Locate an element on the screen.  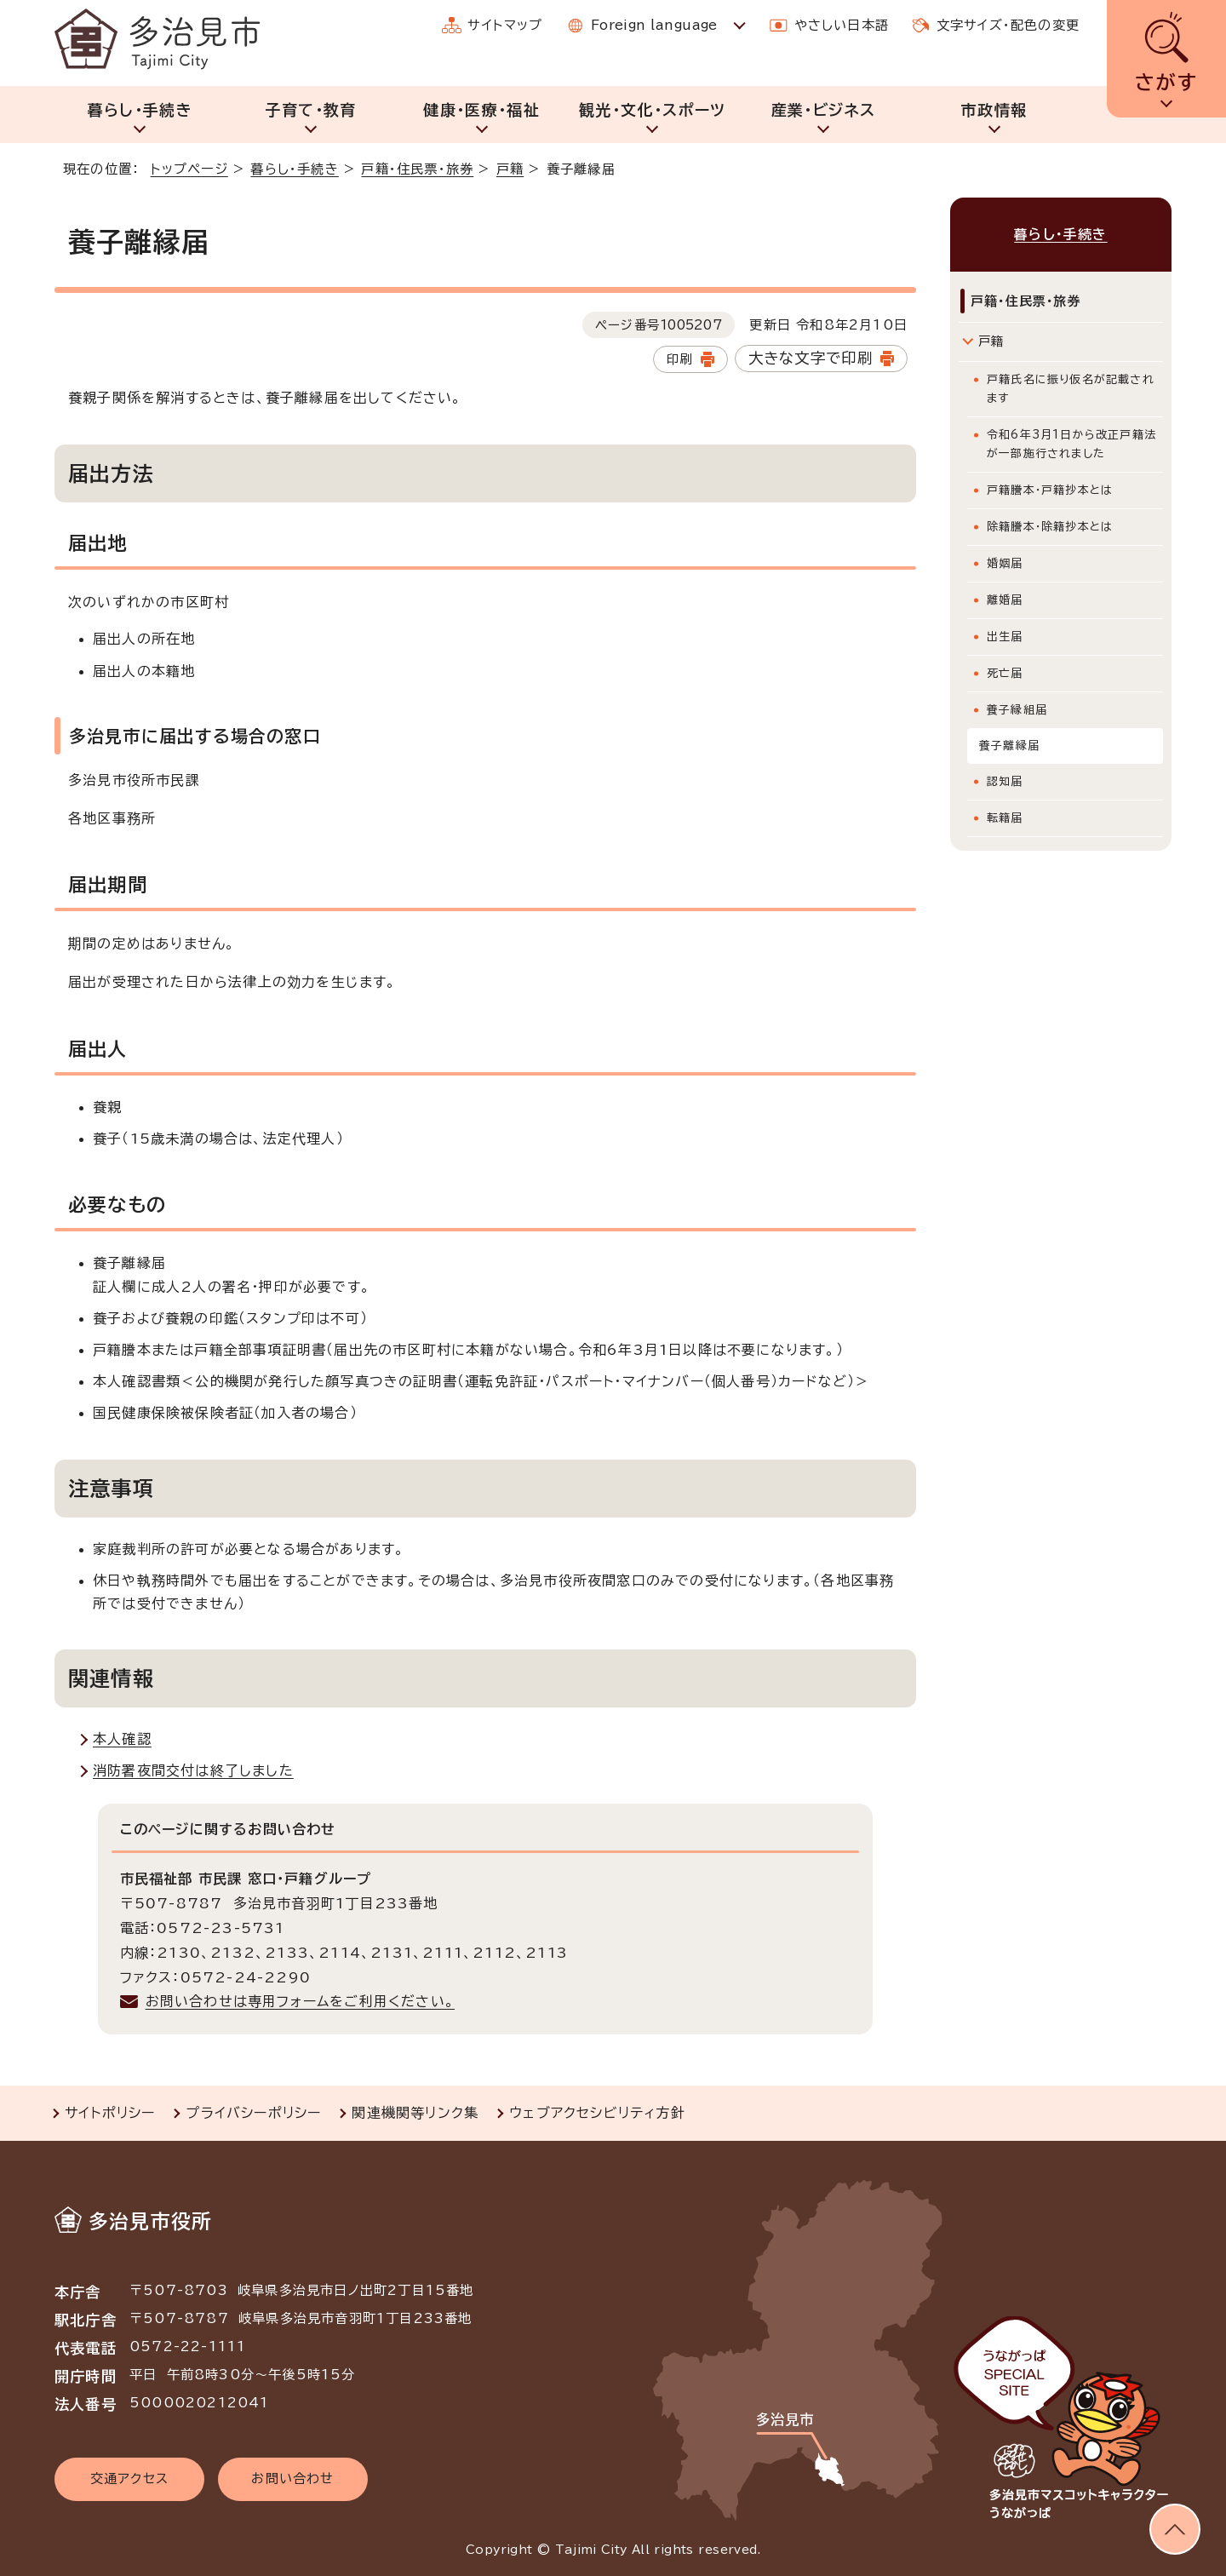
消防署夜間交付は終了しました is located at coordinates (193, 1770).